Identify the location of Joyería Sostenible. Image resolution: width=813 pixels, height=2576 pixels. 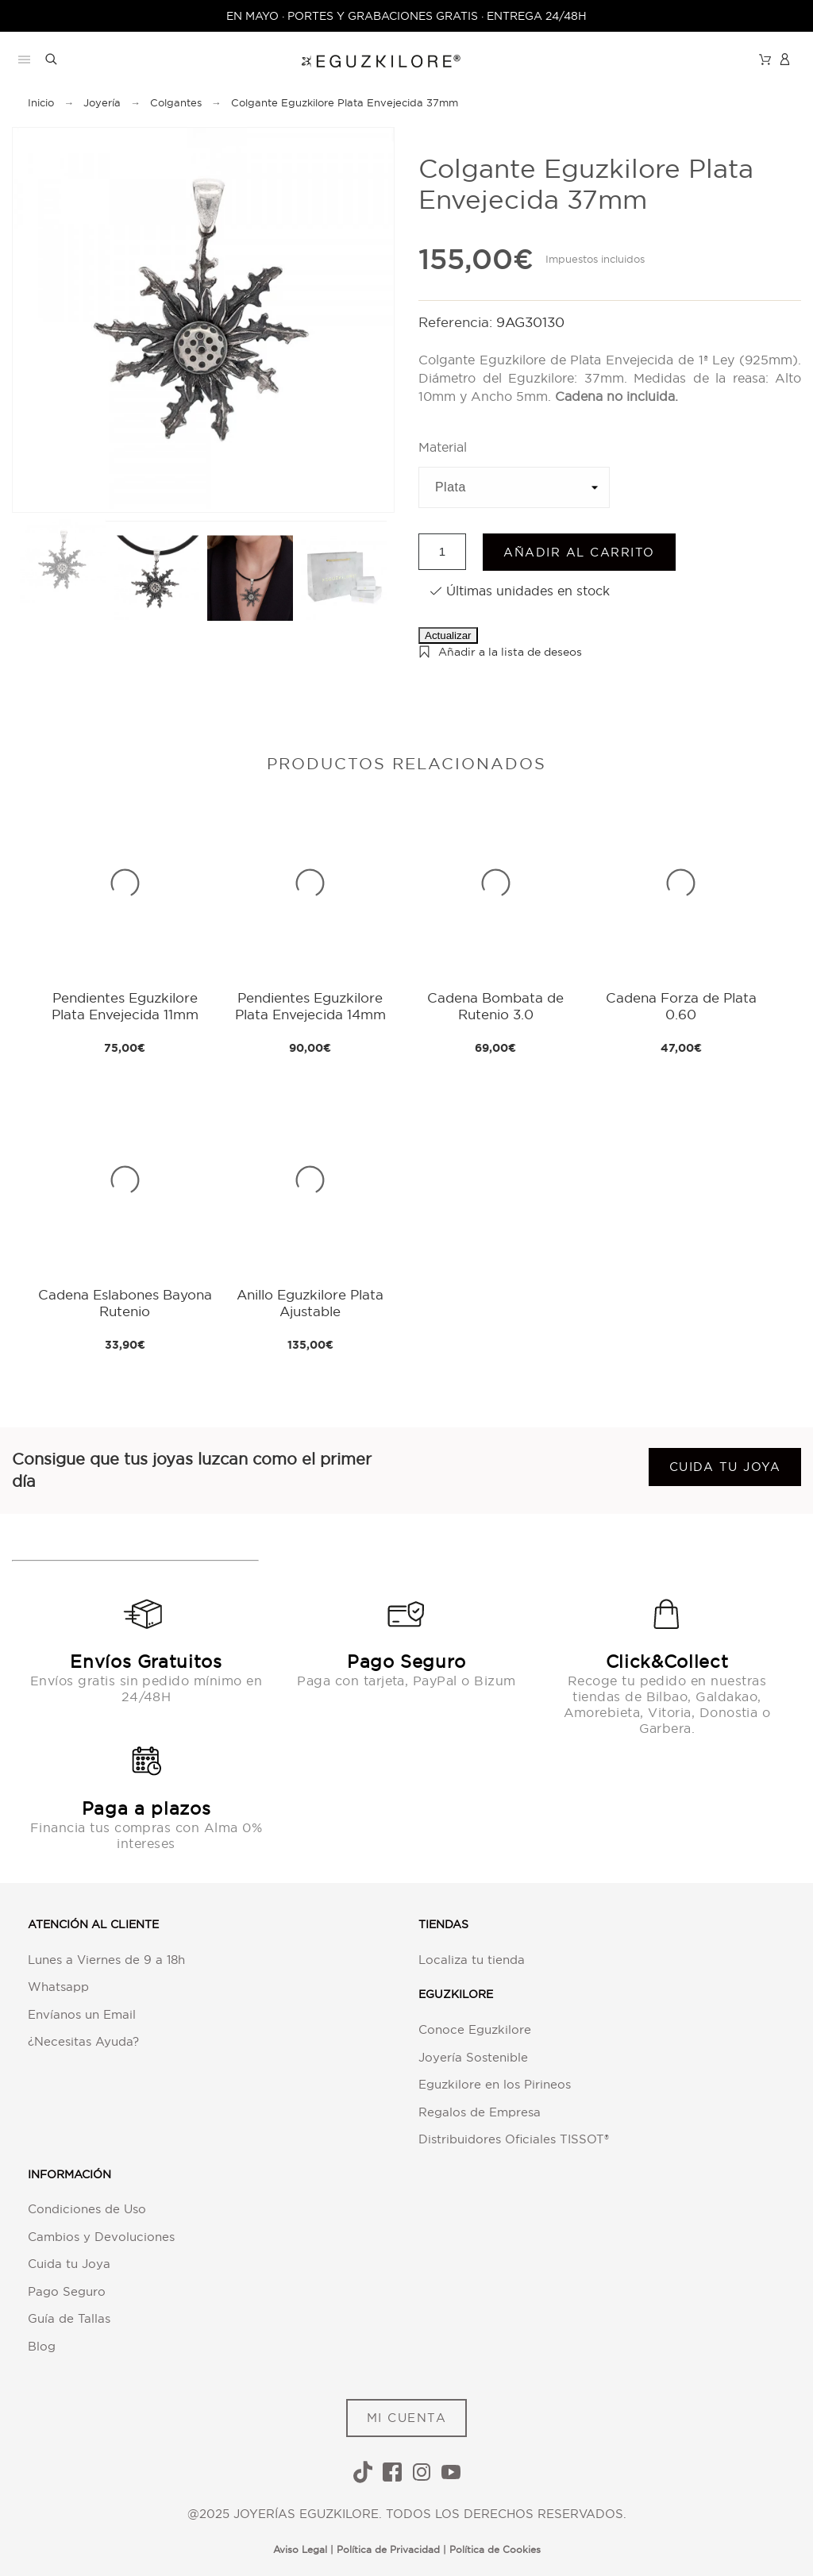
(473, 2057).